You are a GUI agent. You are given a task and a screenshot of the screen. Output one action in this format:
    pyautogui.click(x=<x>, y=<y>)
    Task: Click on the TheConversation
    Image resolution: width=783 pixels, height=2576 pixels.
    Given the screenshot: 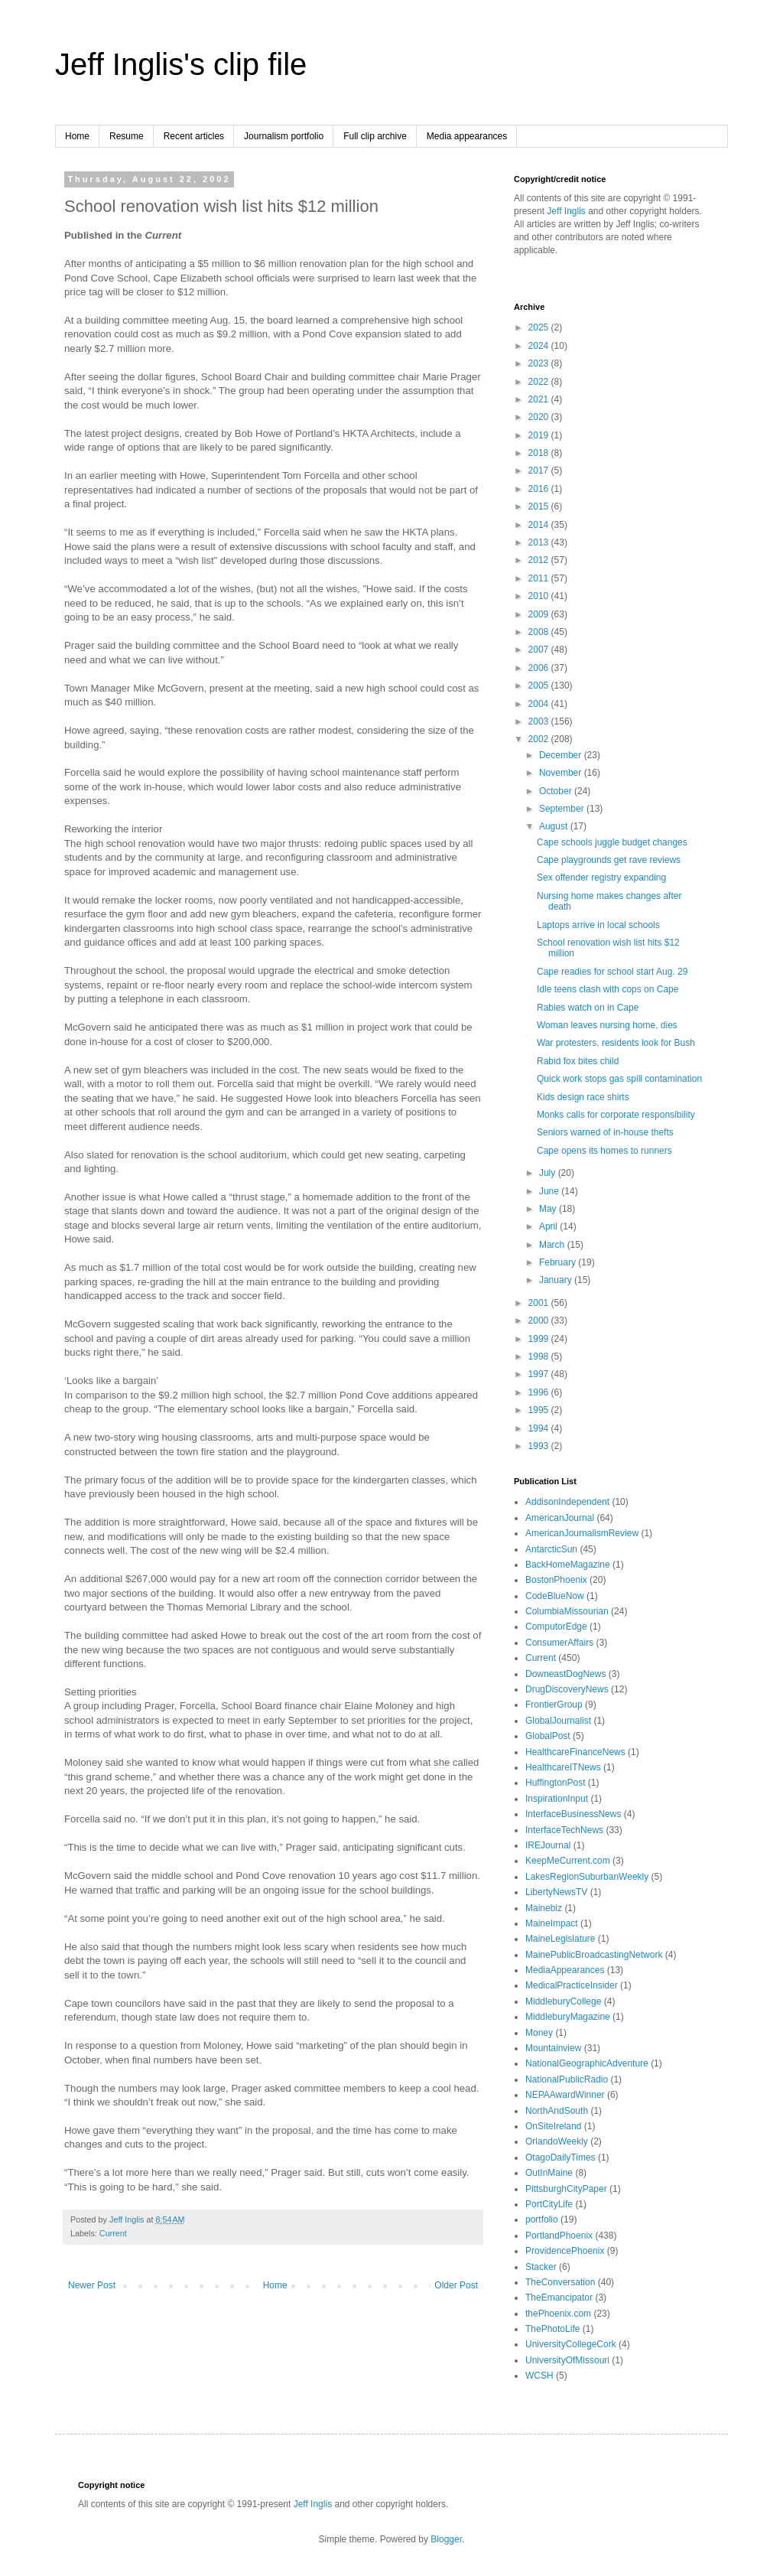 What is the action you would take?
    pyautogui.click(x=560, y=2282)
    